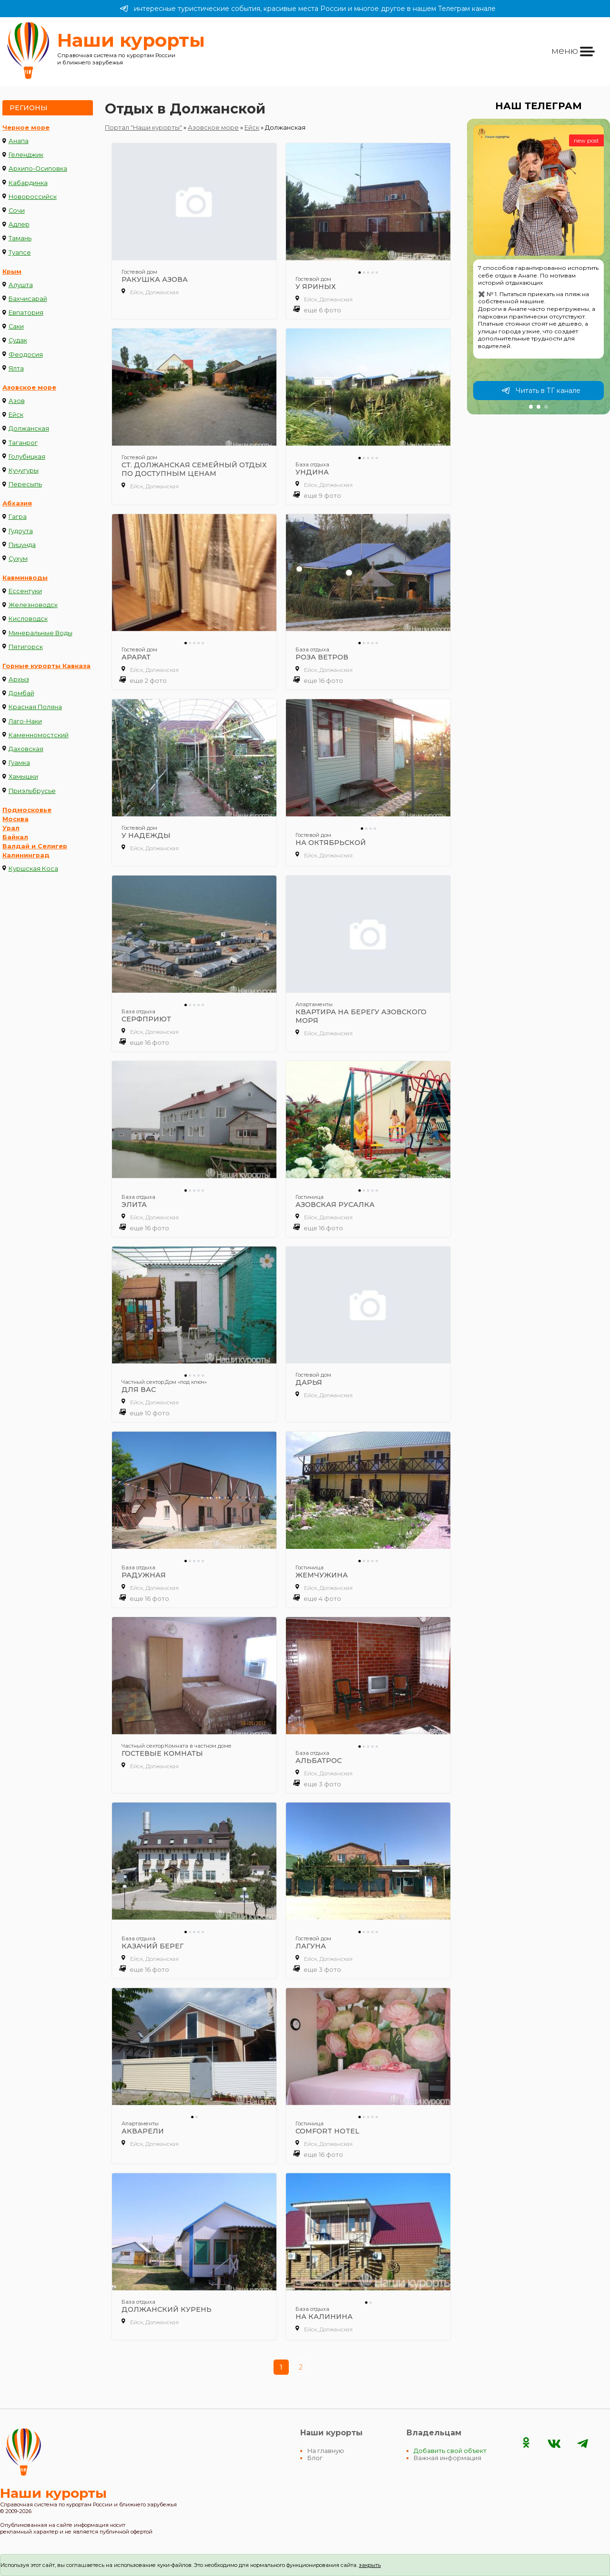 This screenshot has height=2576, width=610. I want to click on Архыз, so click(19, 679).